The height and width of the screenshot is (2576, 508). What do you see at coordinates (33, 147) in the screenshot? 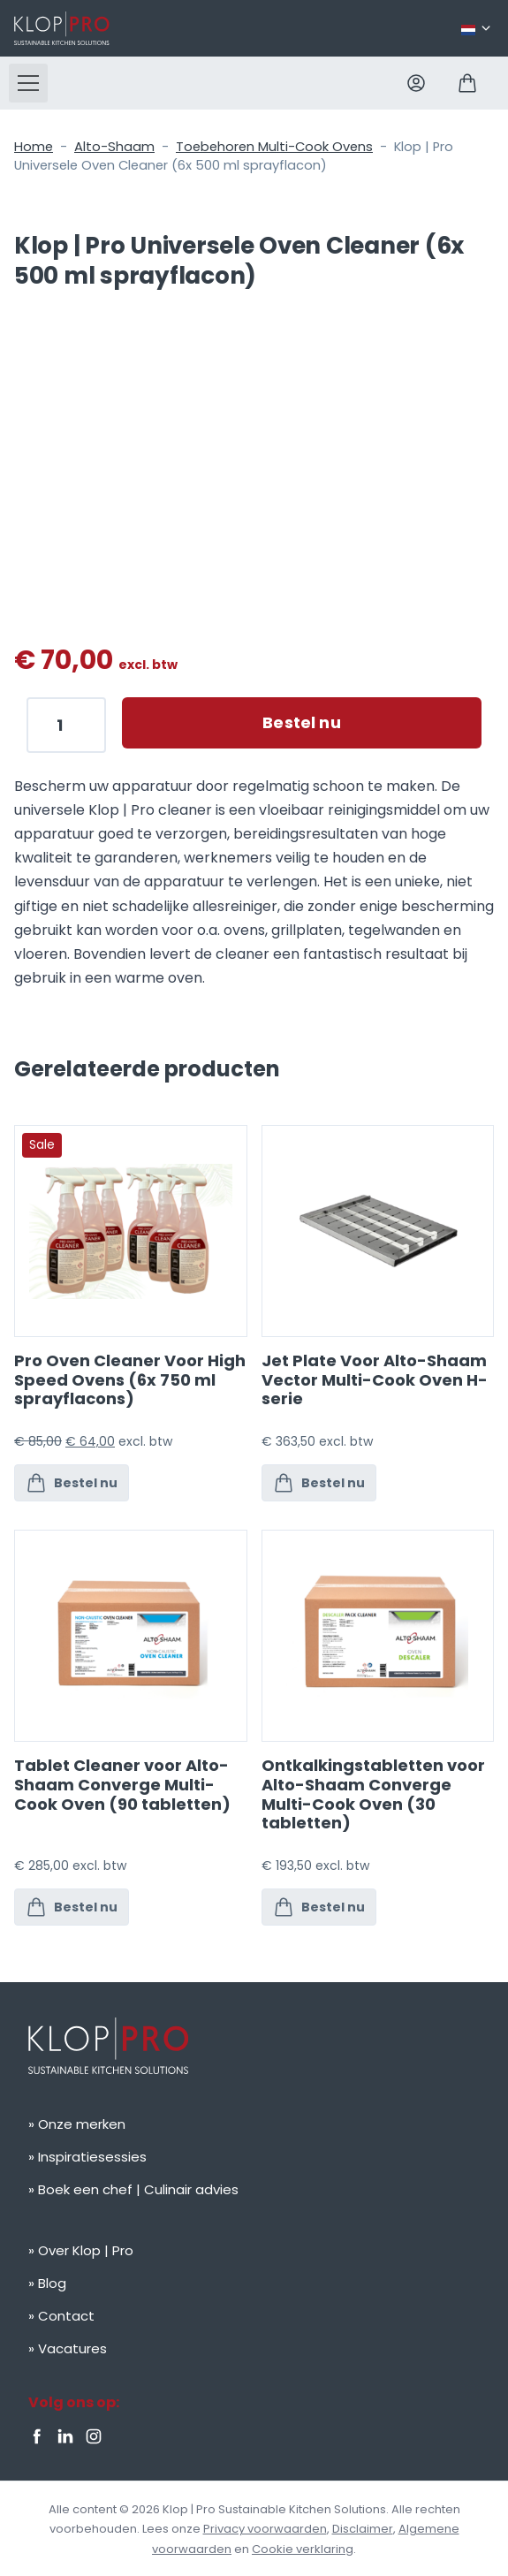
I see `Home` at bounding box center [33, 147].